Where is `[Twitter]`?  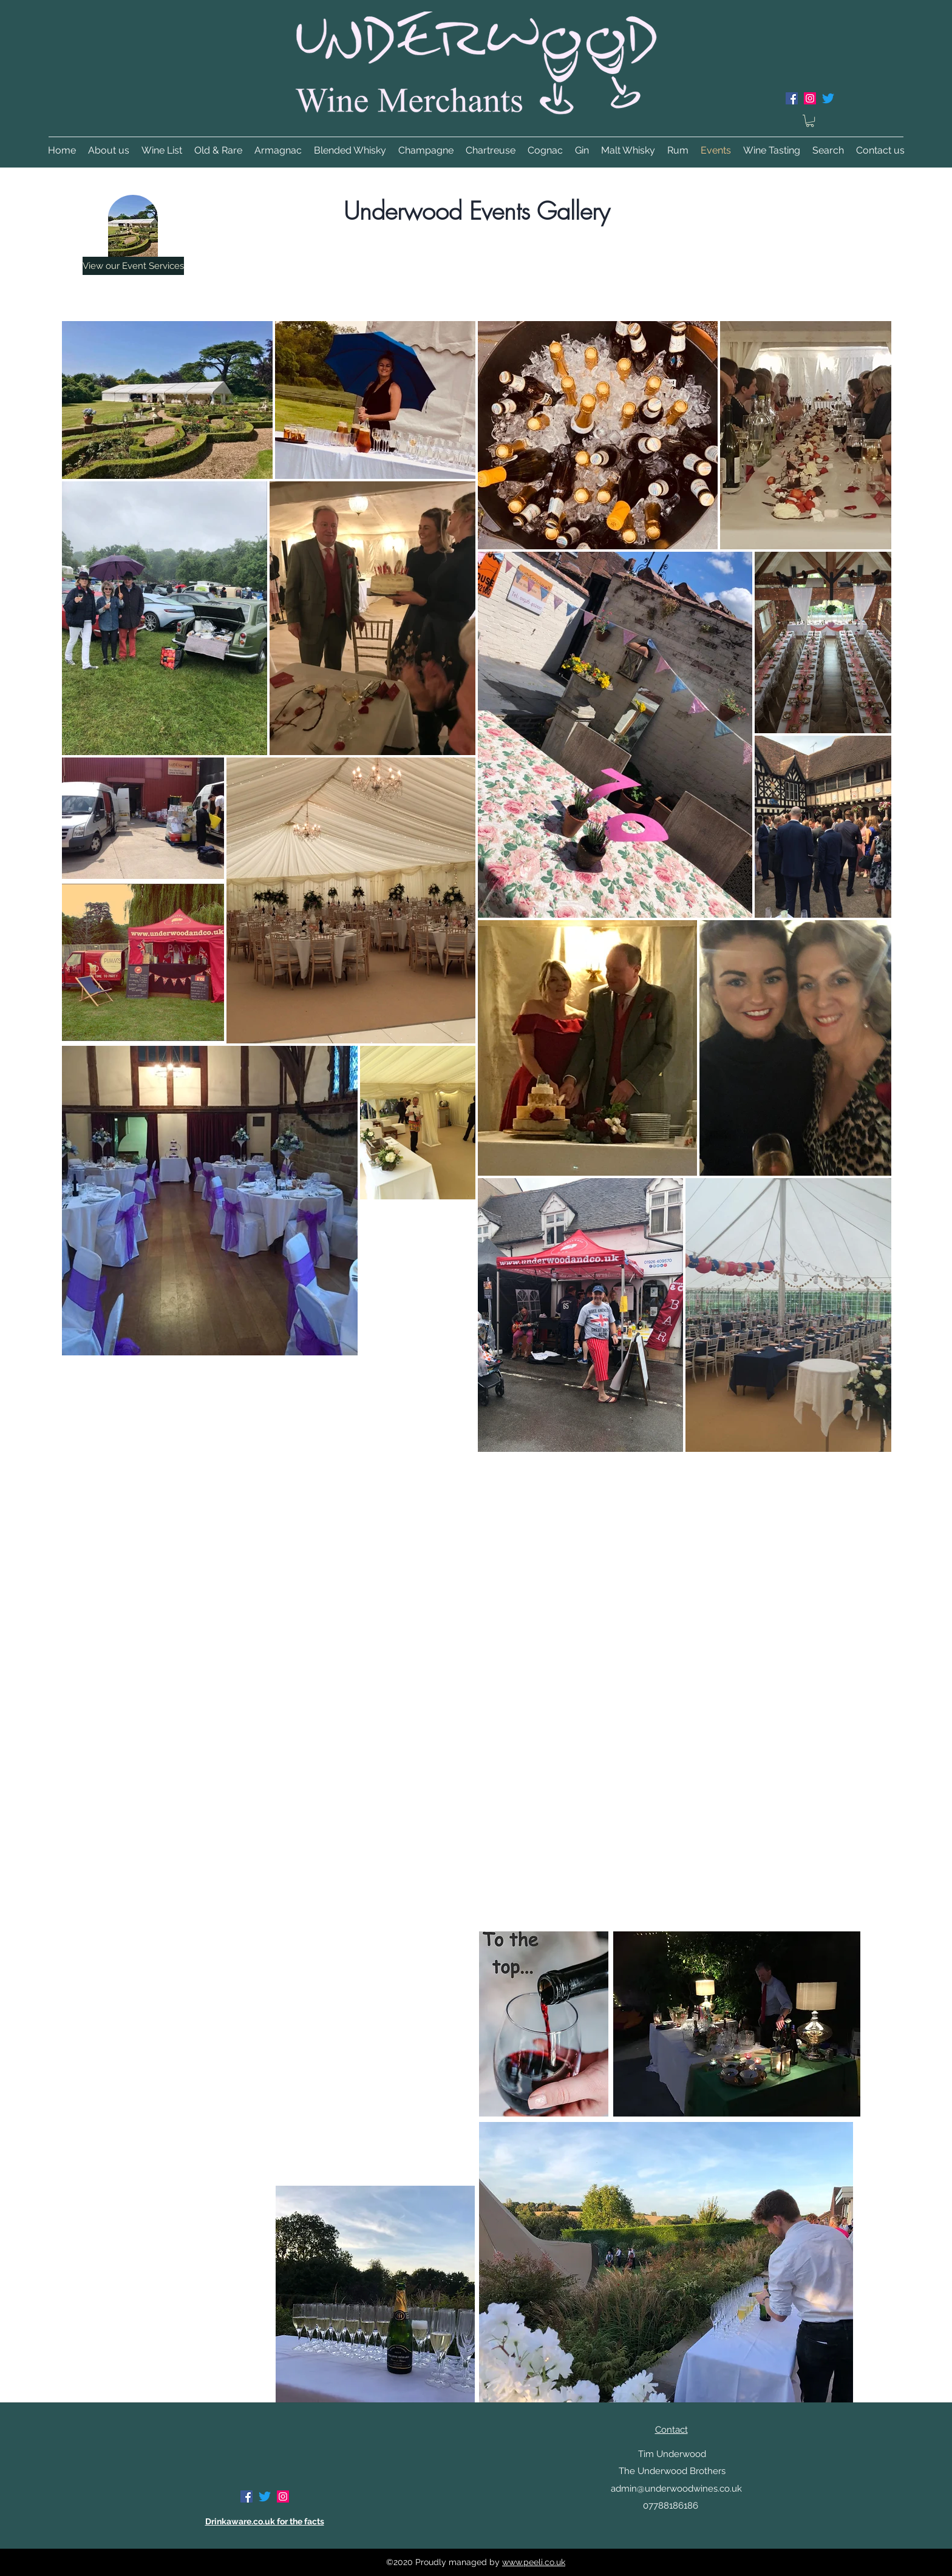
[Twitter] is located at coordinates (828, 98).